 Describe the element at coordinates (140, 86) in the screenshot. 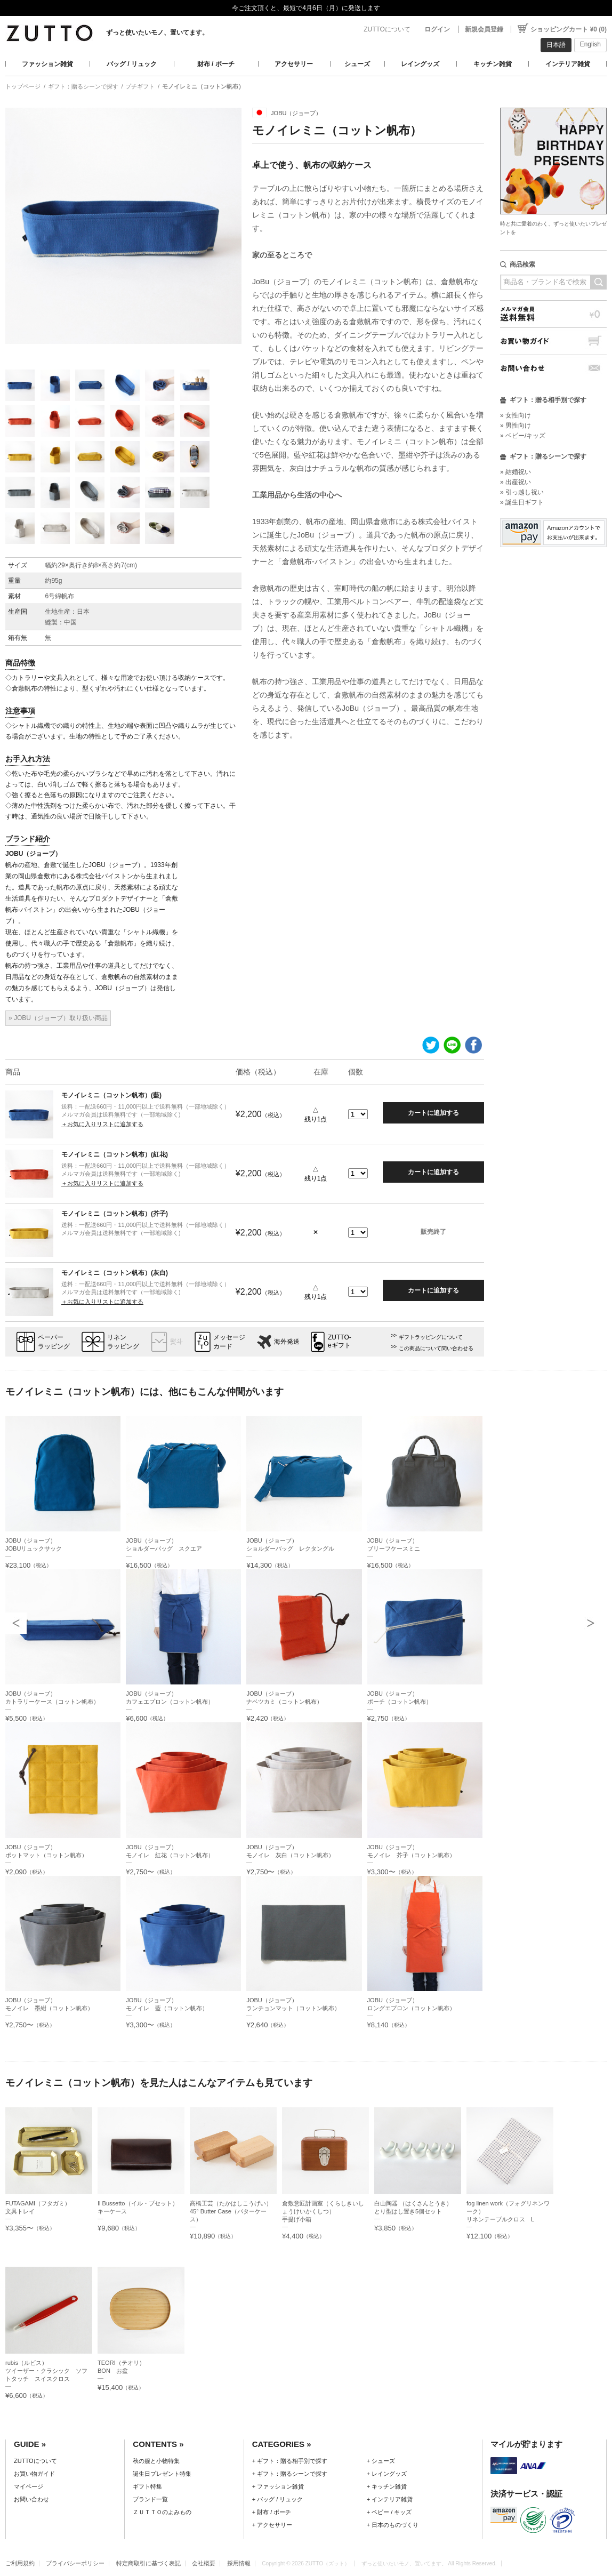

I see `プチギフト` at that location.